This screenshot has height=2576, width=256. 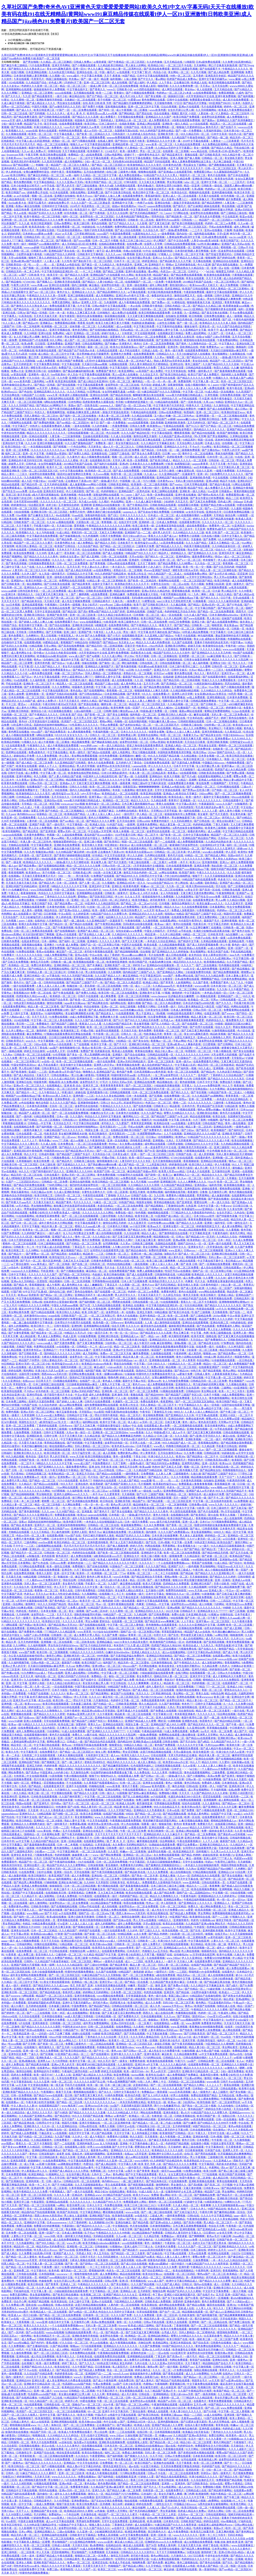 I want to click on 天堂欧美, so click(x=21, y=632).